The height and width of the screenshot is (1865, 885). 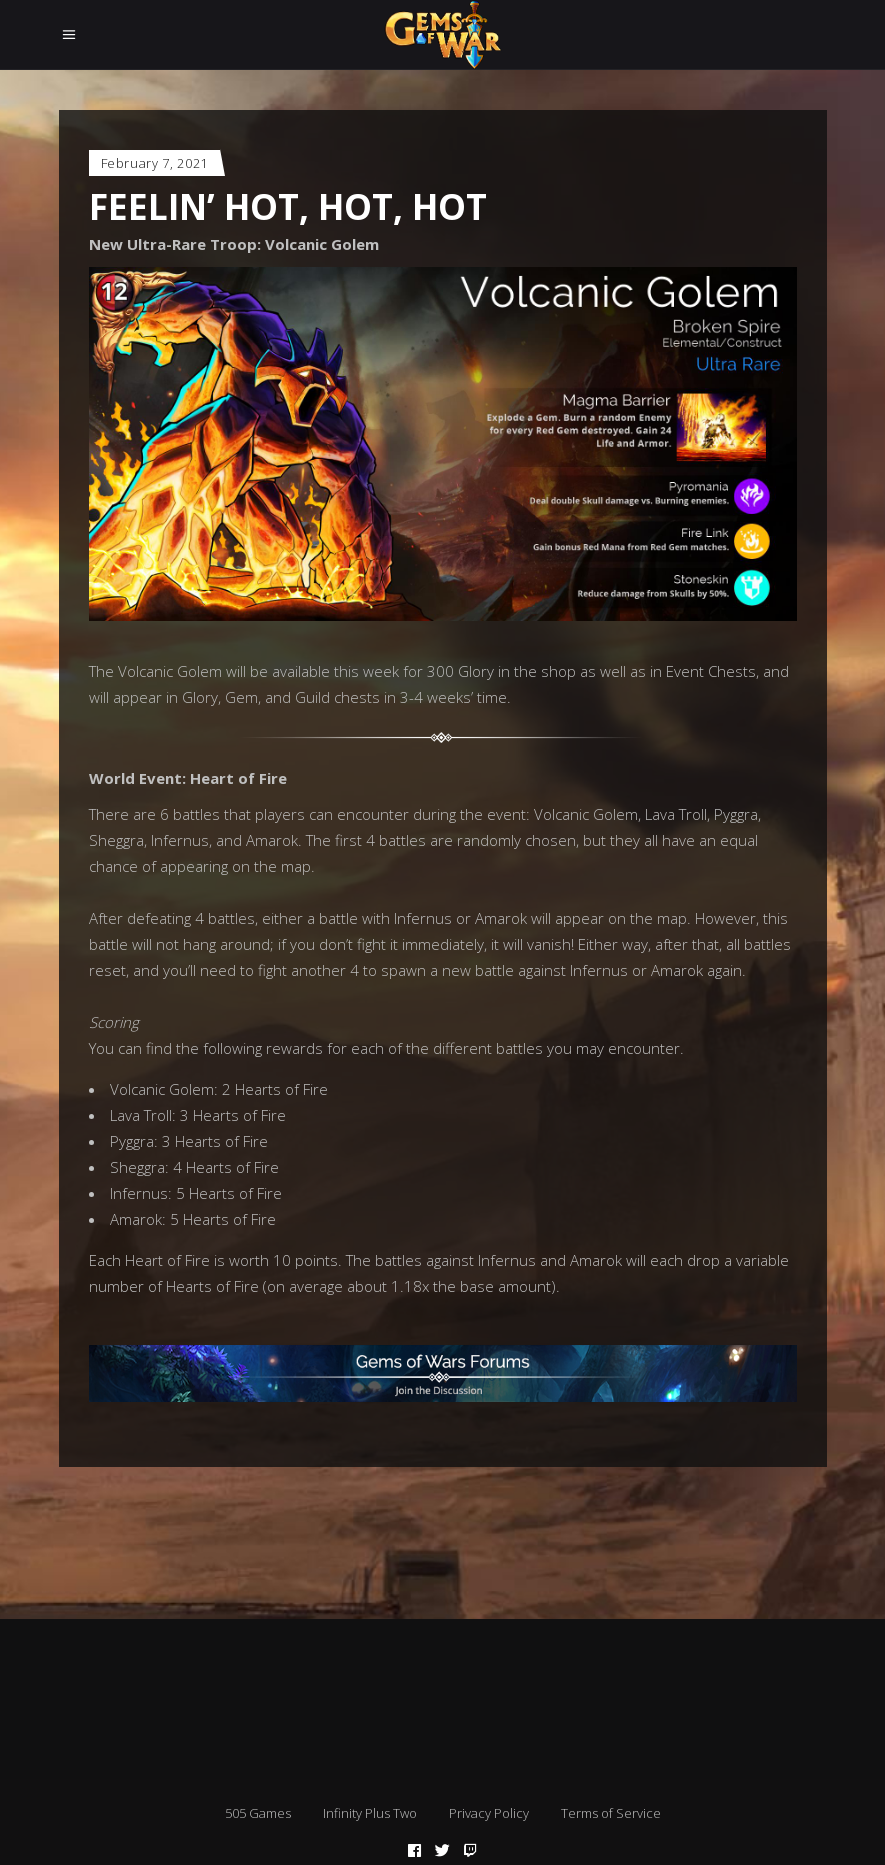 What do you see at coordinates (370, 1813) in the screenshot?
I see `Infinity Plus Two` at bounding box center [370, 1813].